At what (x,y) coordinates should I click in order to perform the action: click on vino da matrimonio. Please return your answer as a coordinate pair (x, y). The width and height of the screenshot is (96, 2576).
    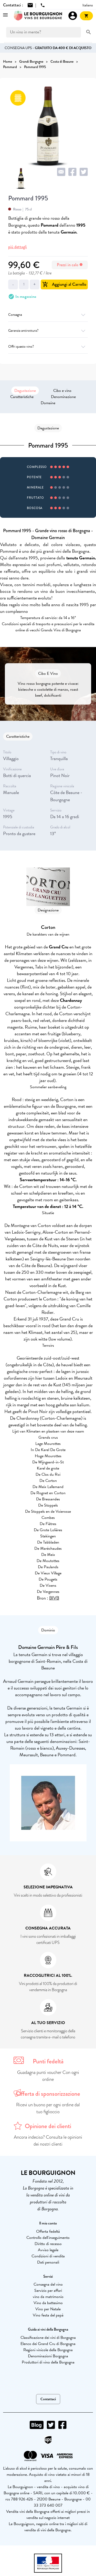
    Looking at the image, I should click on (48, 2297).